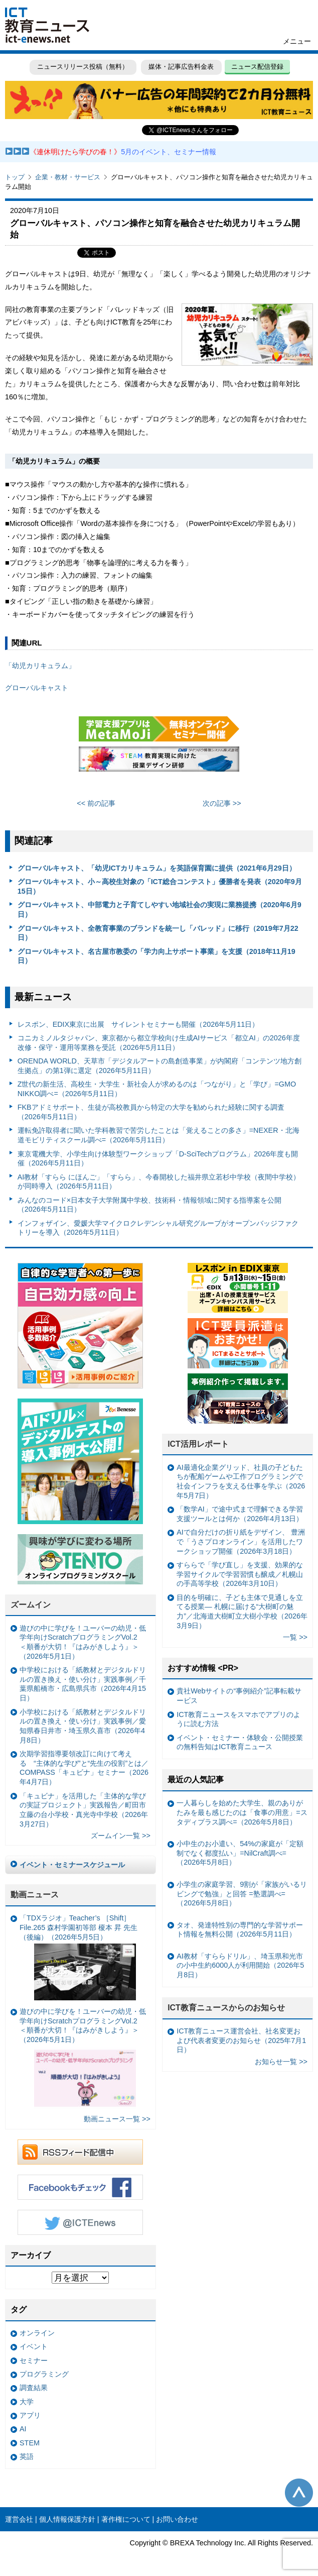  Describe the element at coordinates (295, 1637) in the screenshot. I see `一覧 >>` at that location.